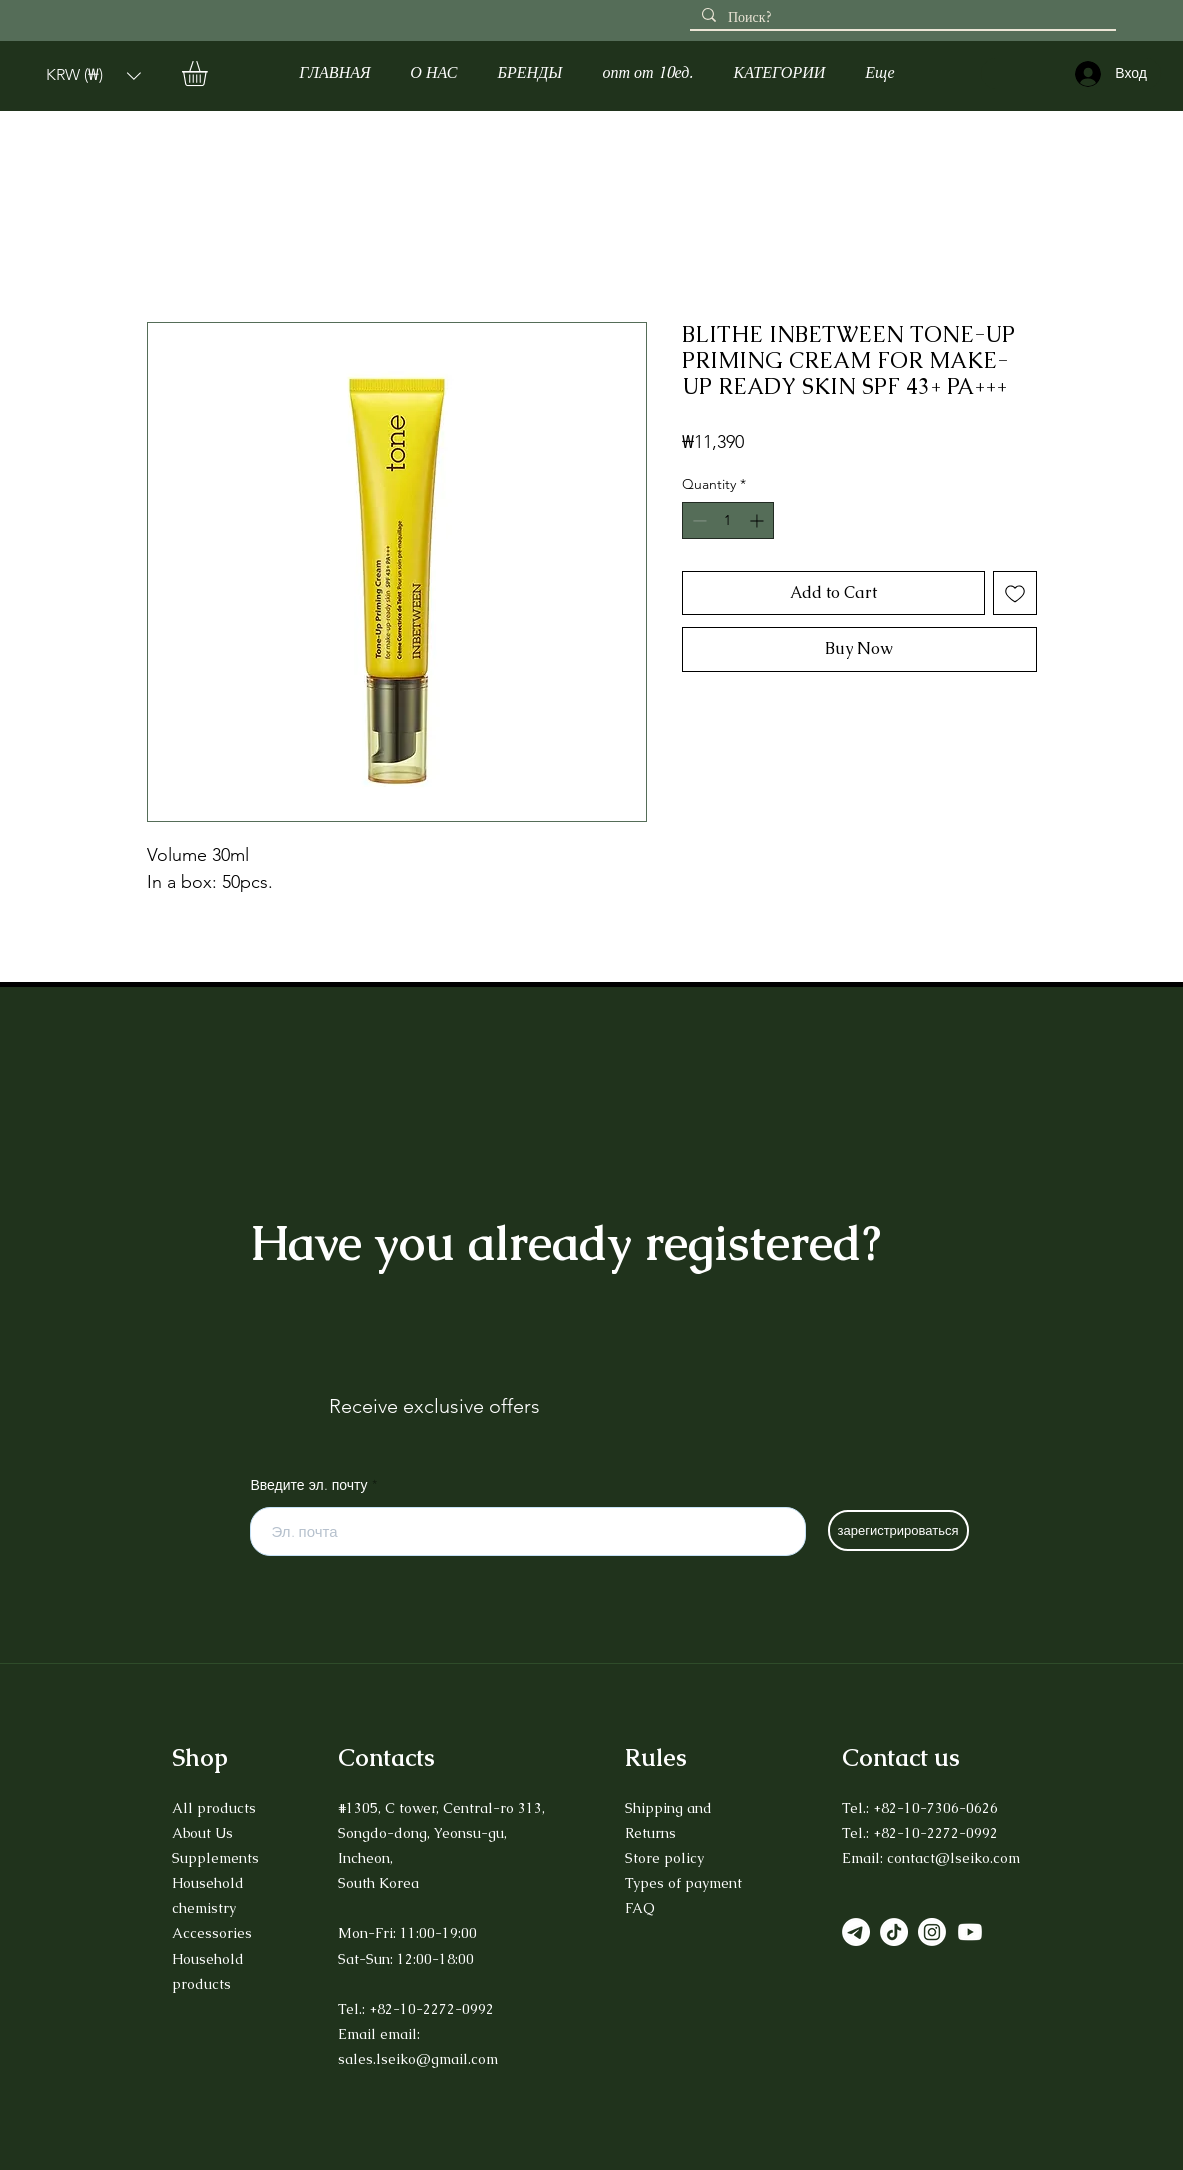 The height and width of the screenshot is (2170, 1183). Describe the element at coordinates (970, 1932) in the screenshot. I see `[Youtube]` at that location.